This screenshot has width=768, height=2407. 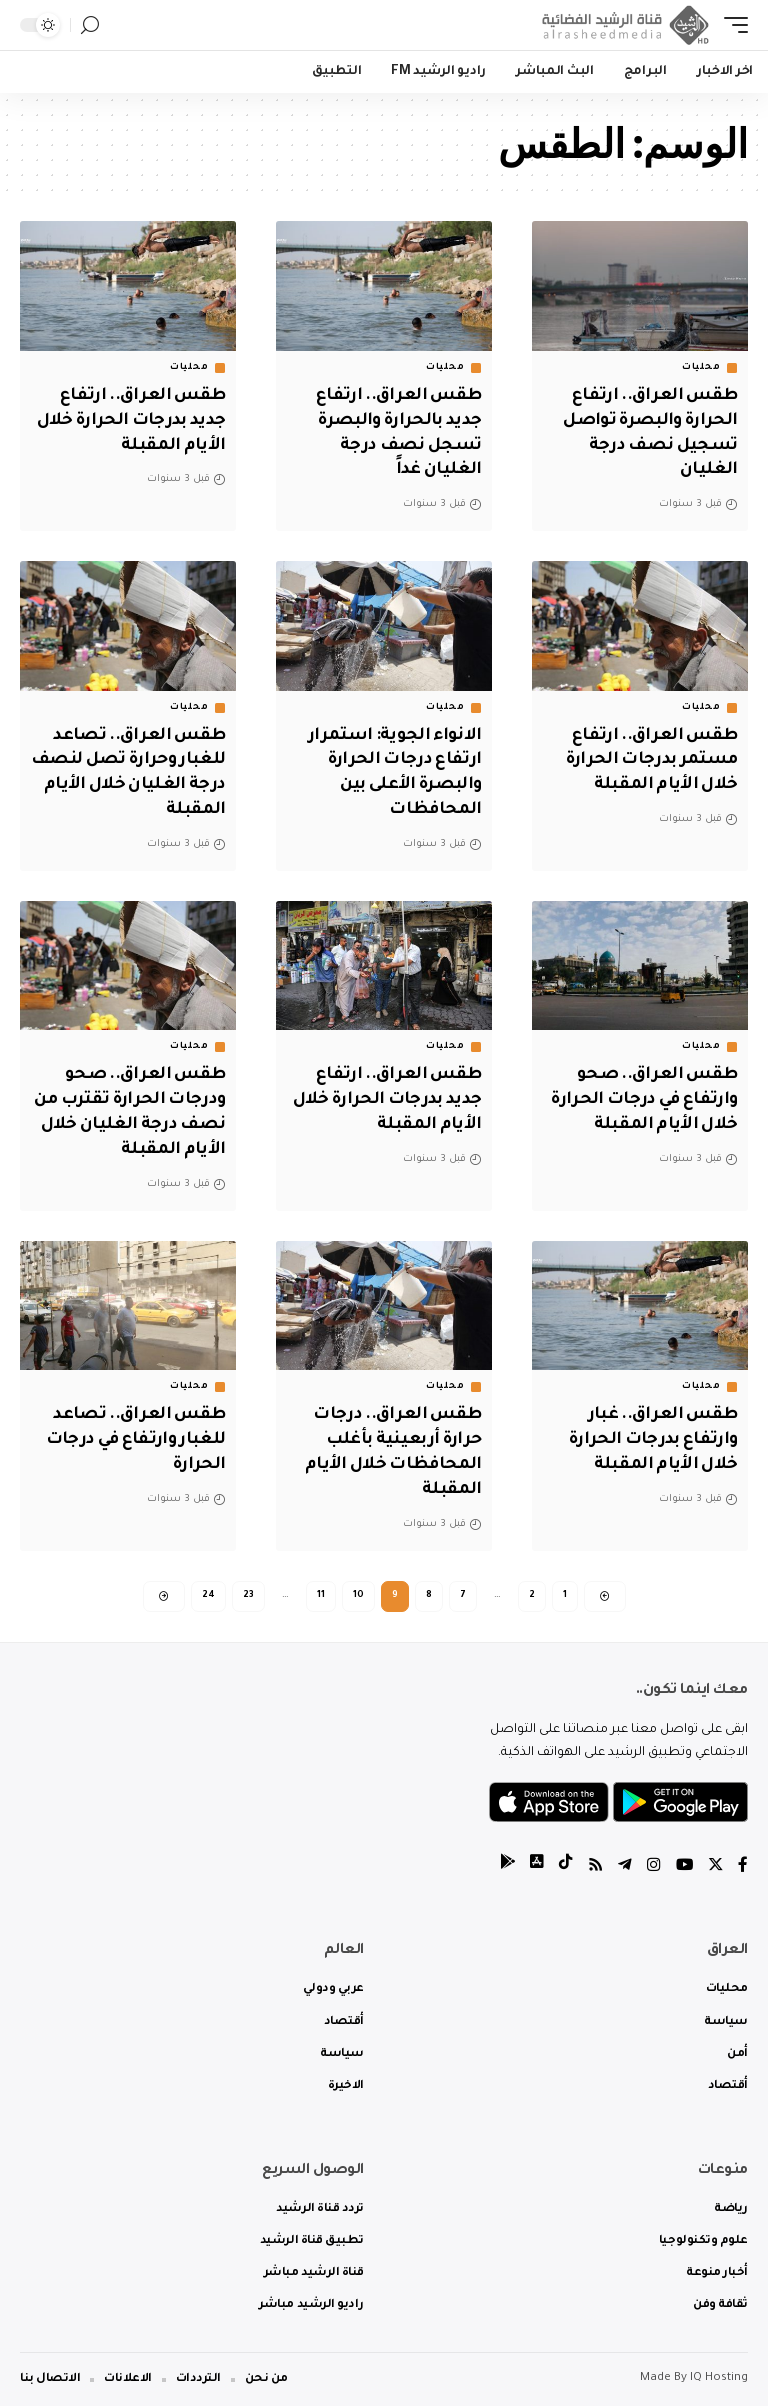 I want to click on محليات, so click(x=701, y=368).